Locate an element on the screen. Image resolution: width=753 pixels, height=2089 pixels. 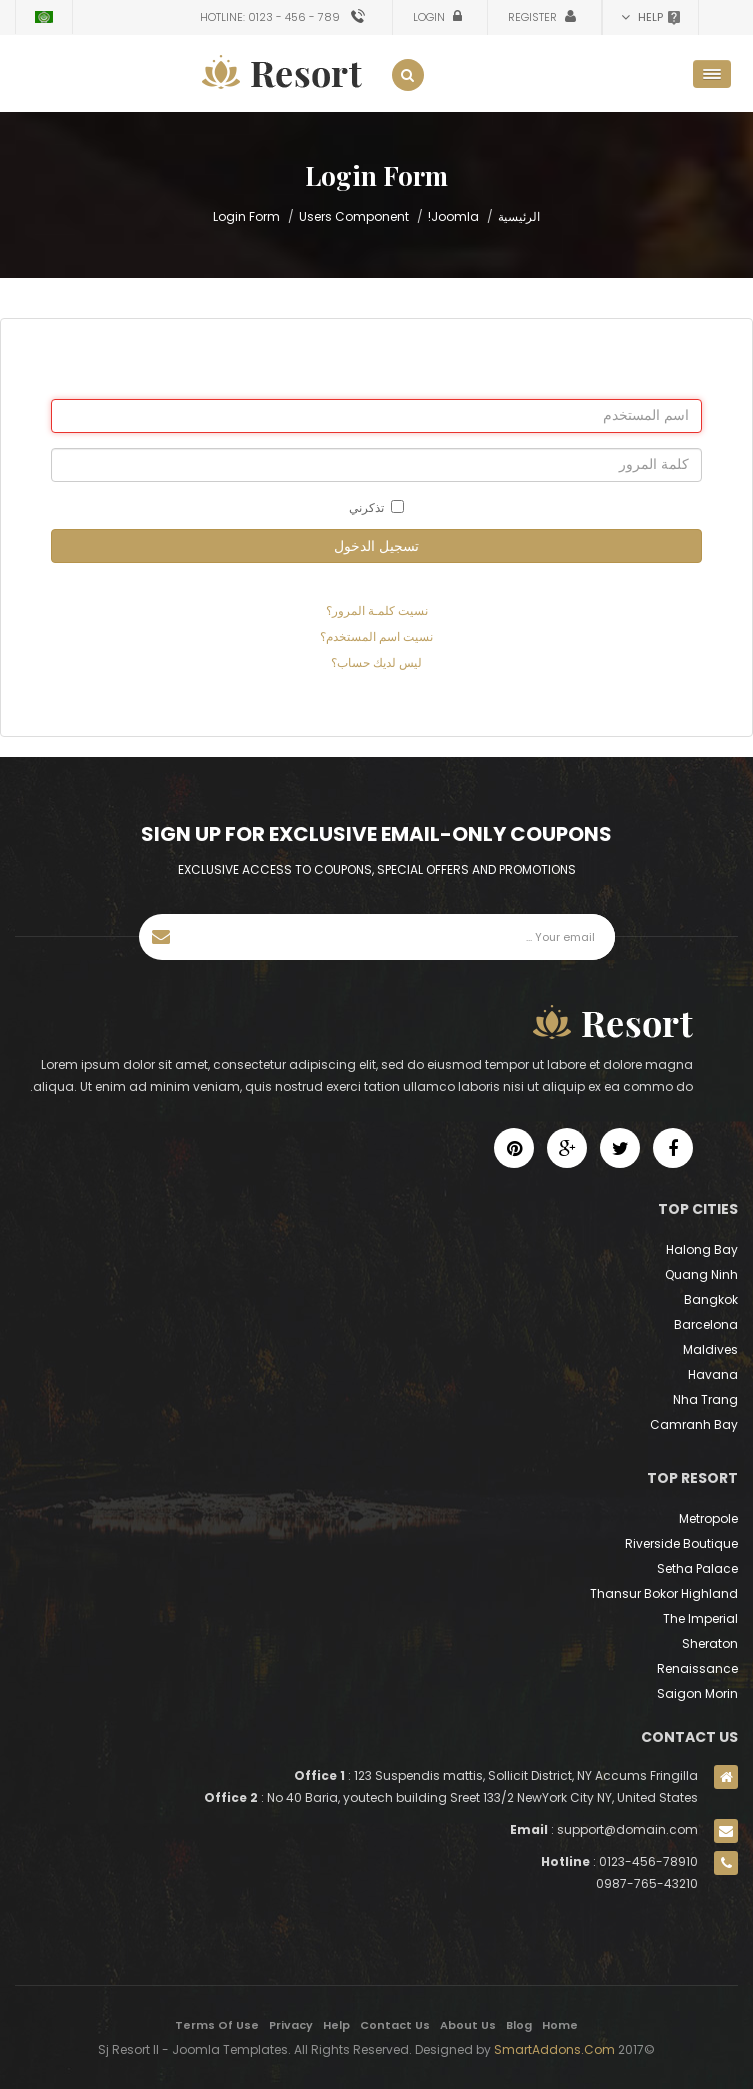
Hotline: 0123 - 456 - 789 is located at coordinates (270, 17).